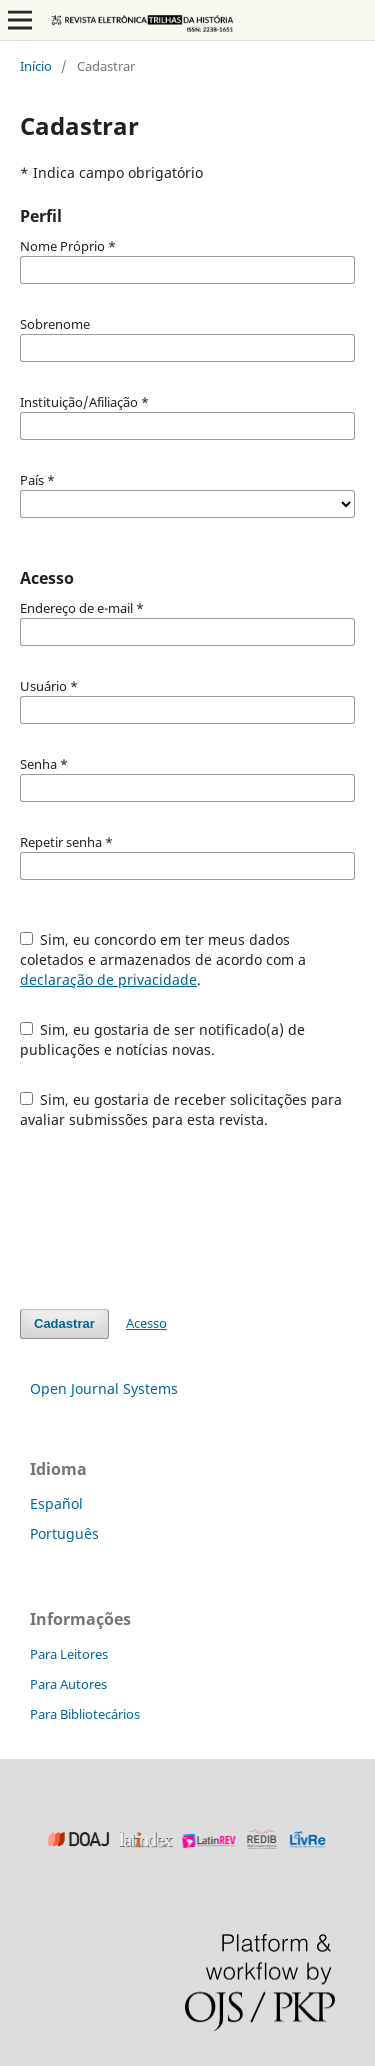 This screenshot has height=2066, width=375. I want to click on Sim, eu gostaria de ser notificado(a) de publicações e notícias novas., so click(163, 1039).